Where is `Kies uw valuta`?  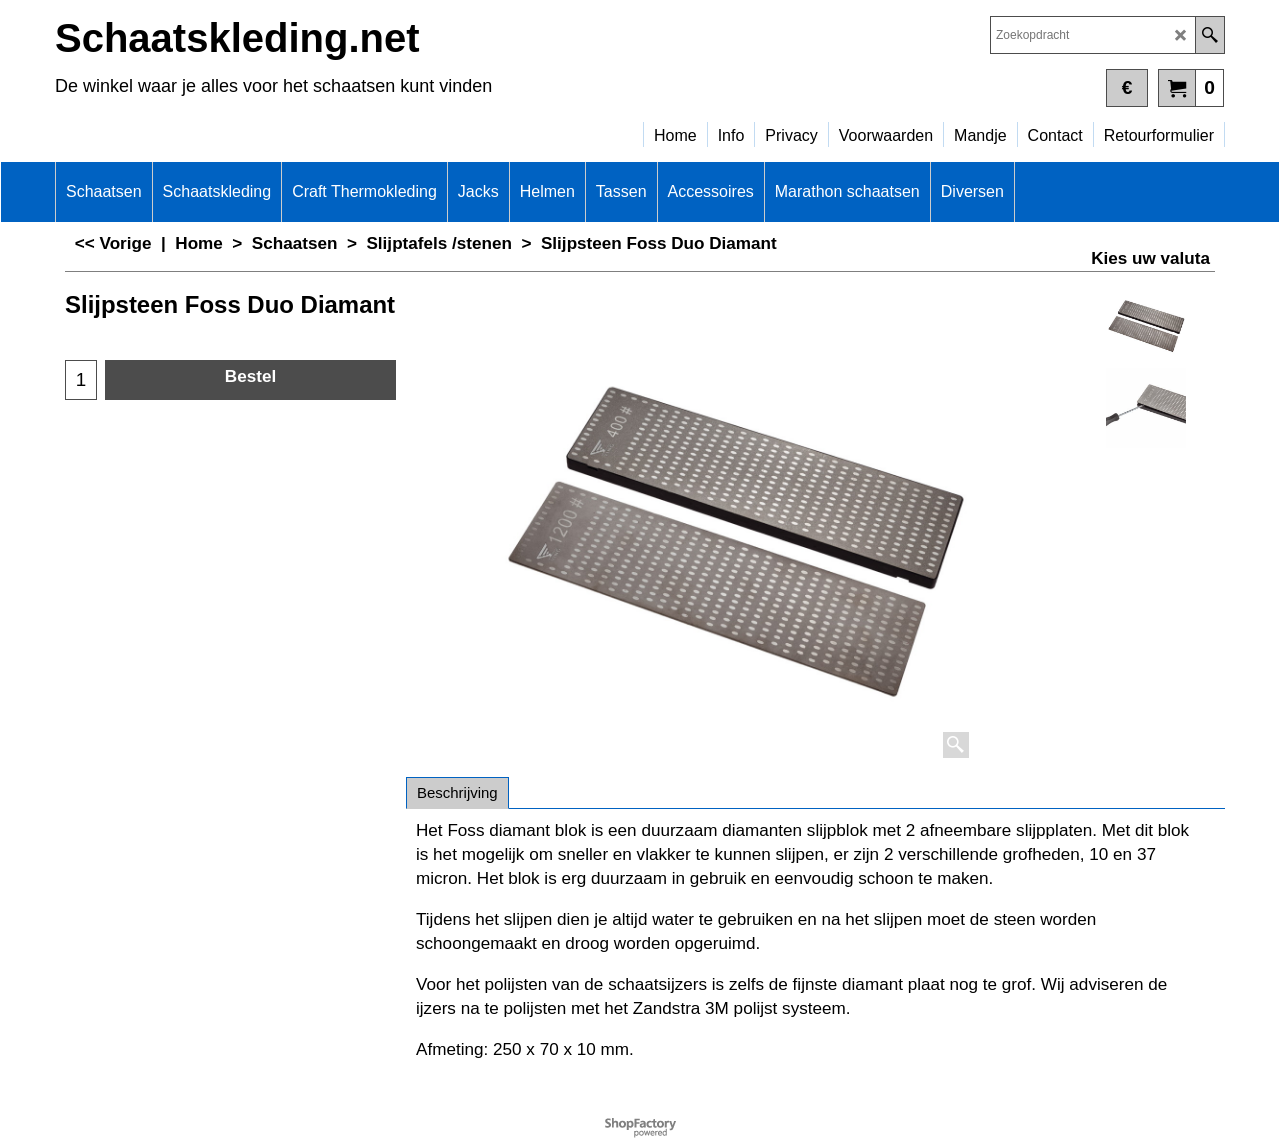 Kies uw valuta is located at coordinates (1150, 258).